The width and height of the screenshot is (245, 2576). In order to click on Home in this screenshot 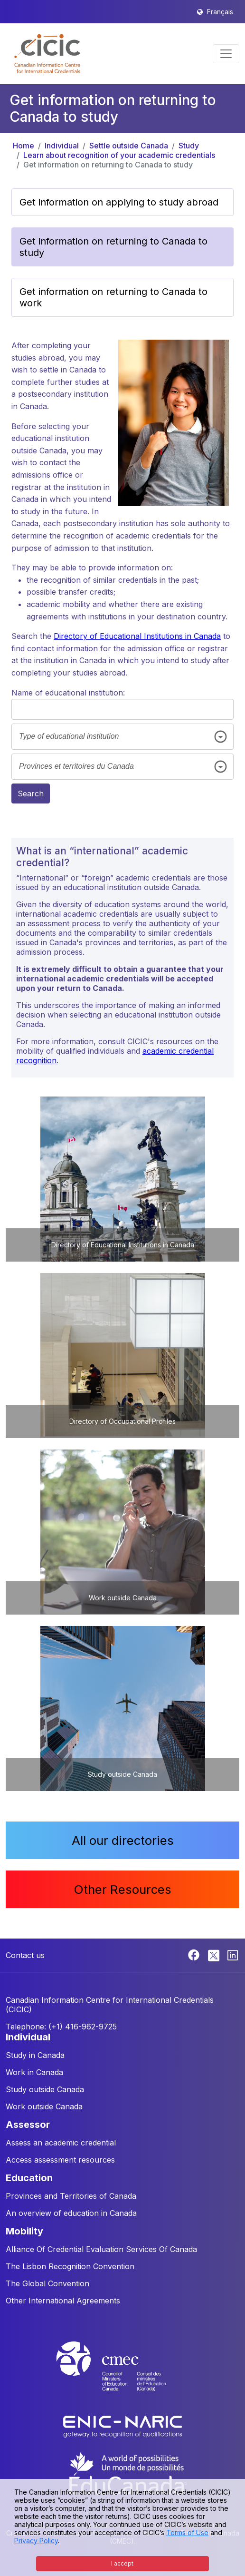, I will do `click(23, 145)`.